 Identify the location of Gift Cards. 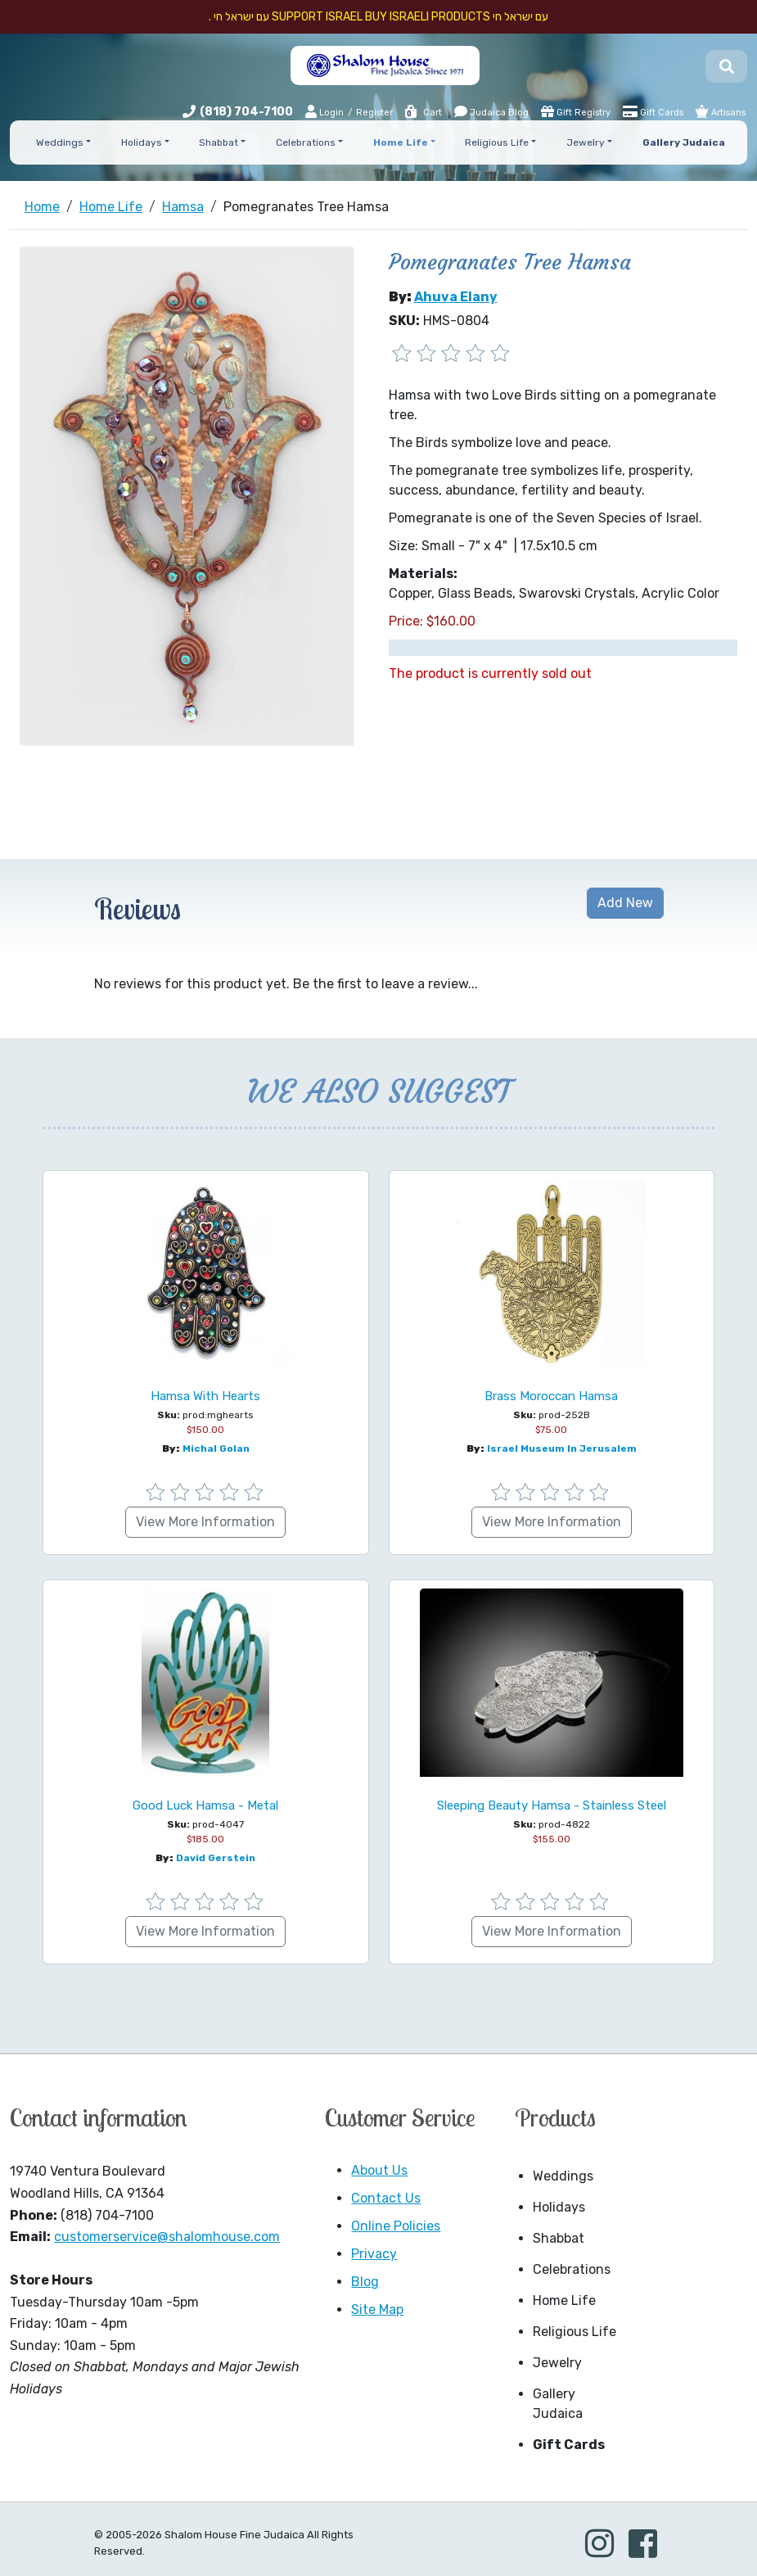
(653, 111).